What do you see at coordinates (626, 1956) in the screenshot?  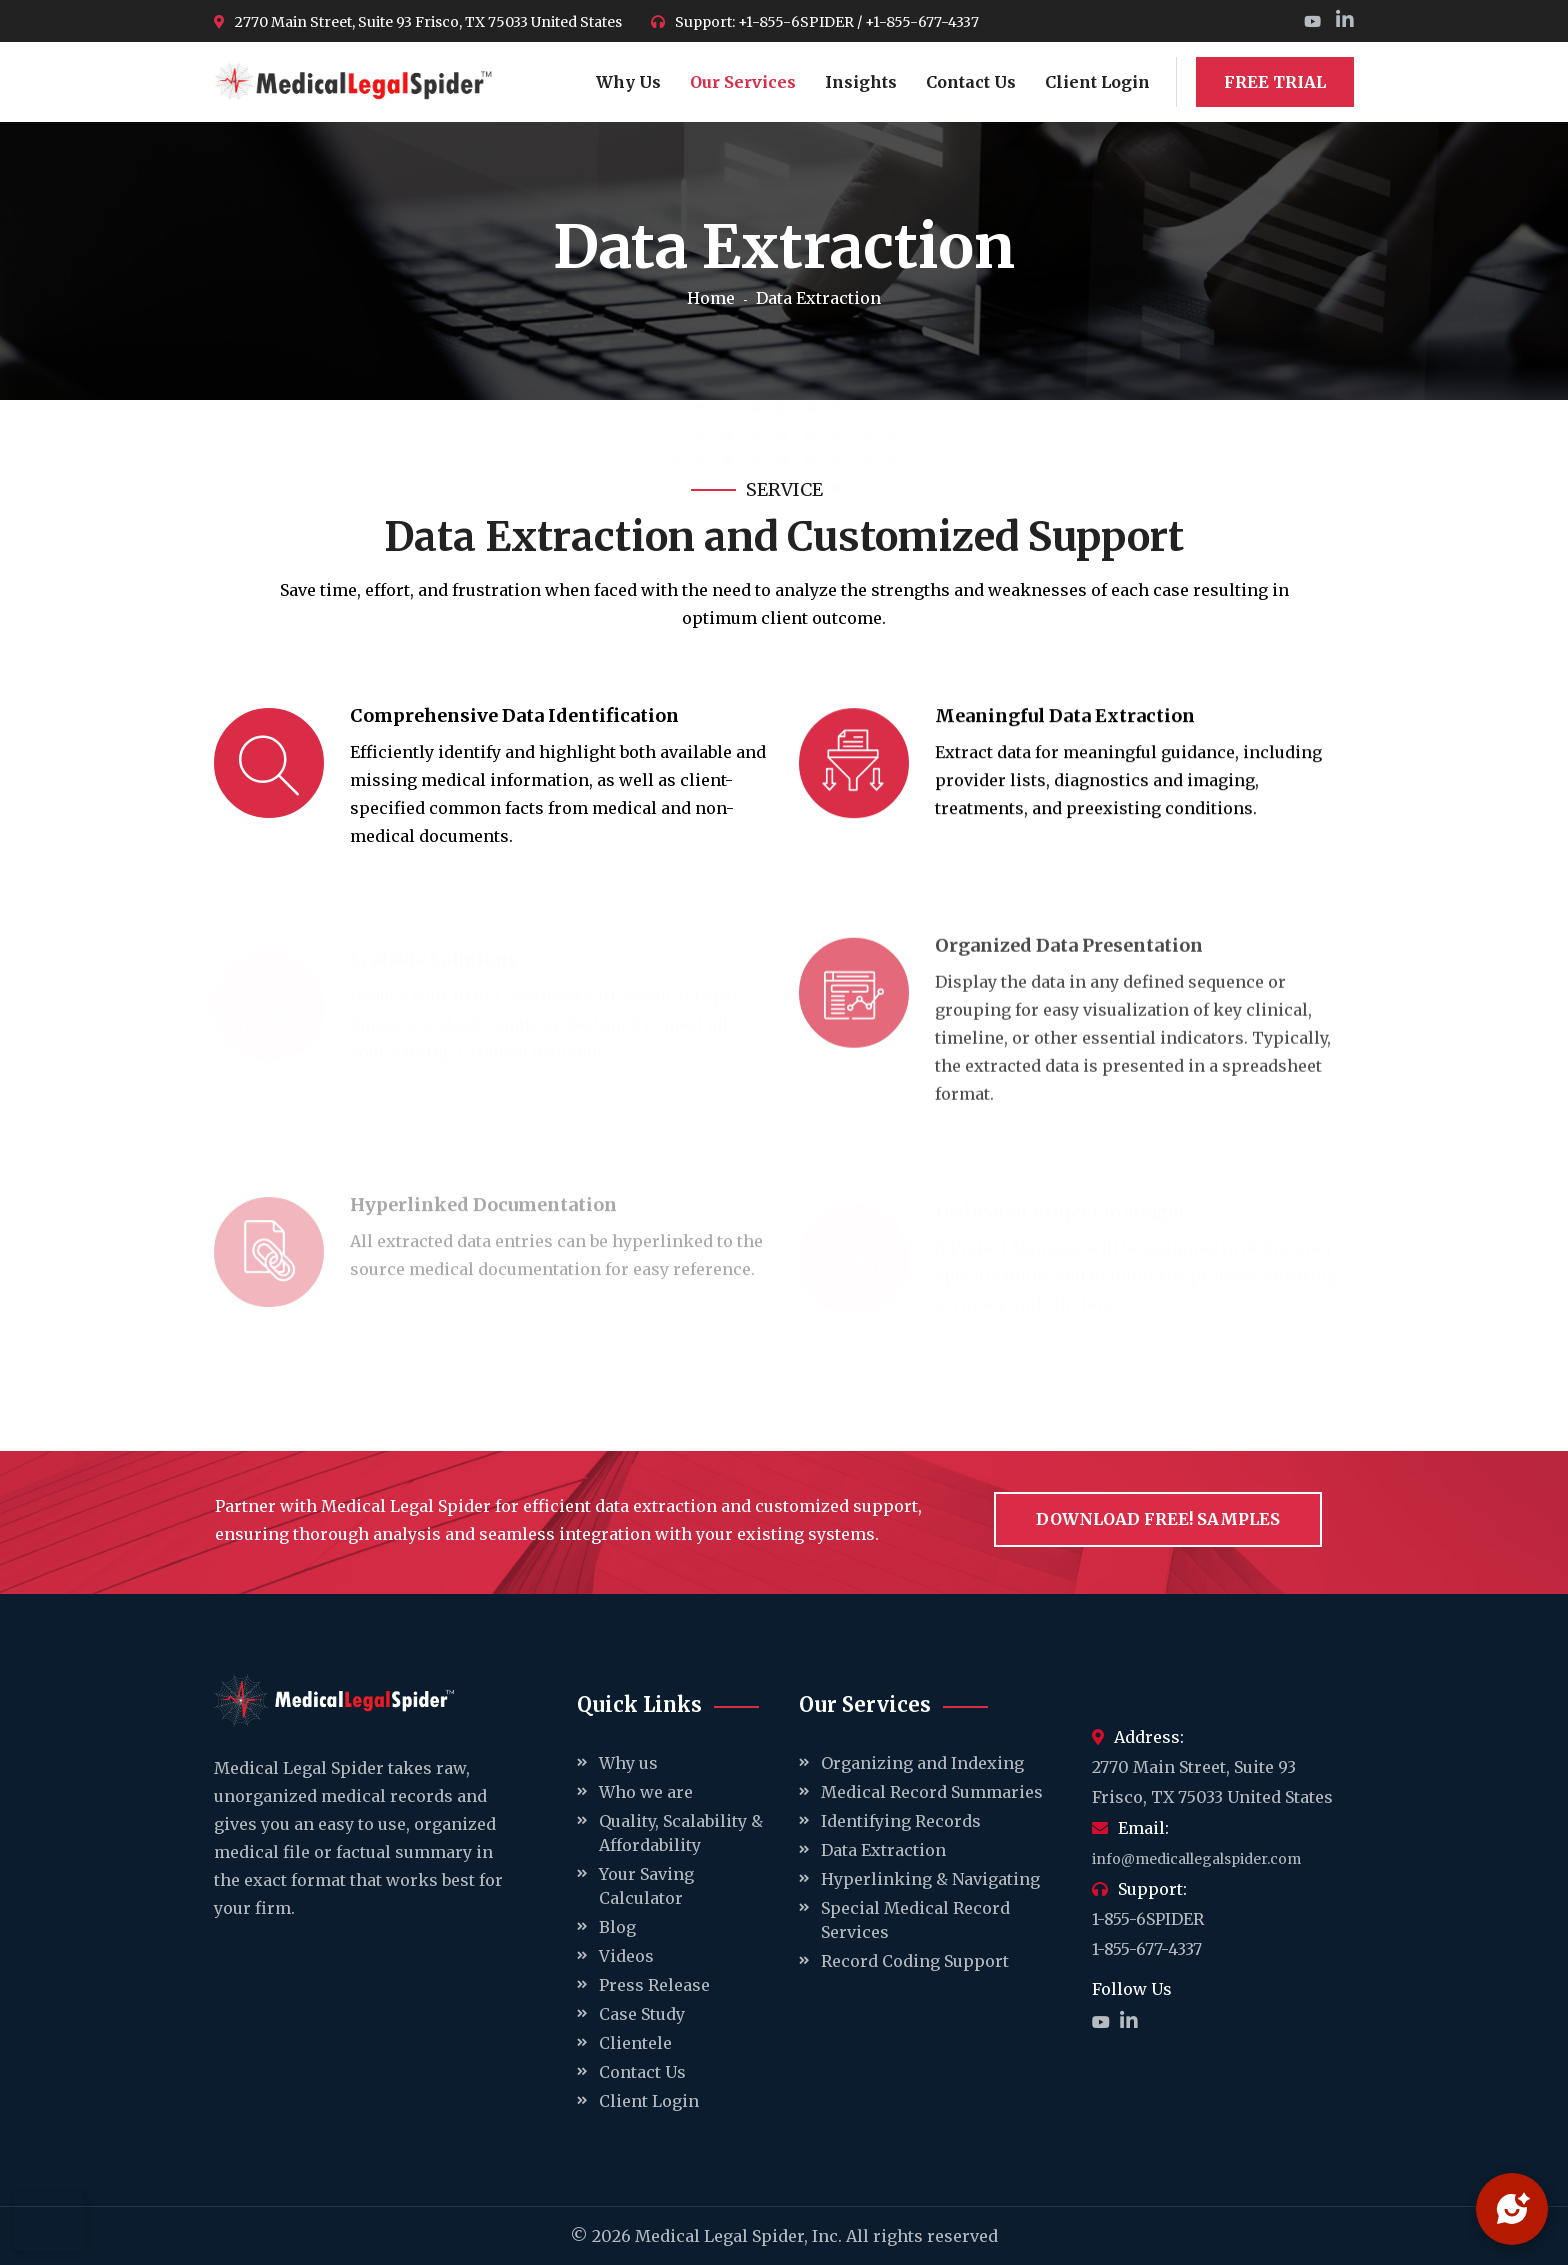 I see `Videos` at bounding box center [626, 1956].